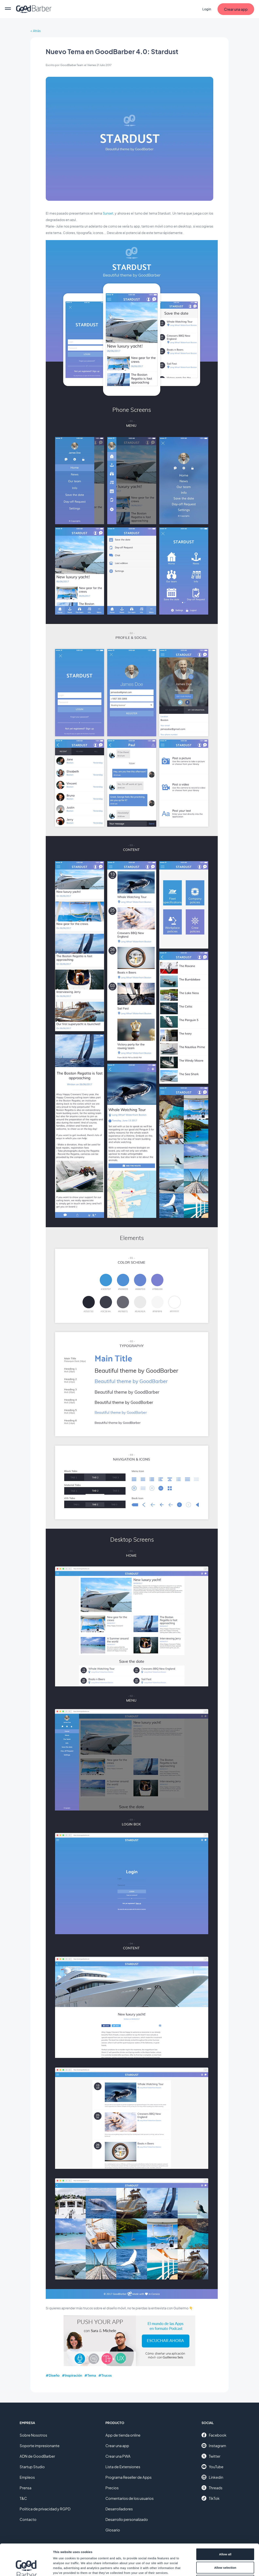  I want to click on Programa Reseller de Apps, so click(128, 2477).